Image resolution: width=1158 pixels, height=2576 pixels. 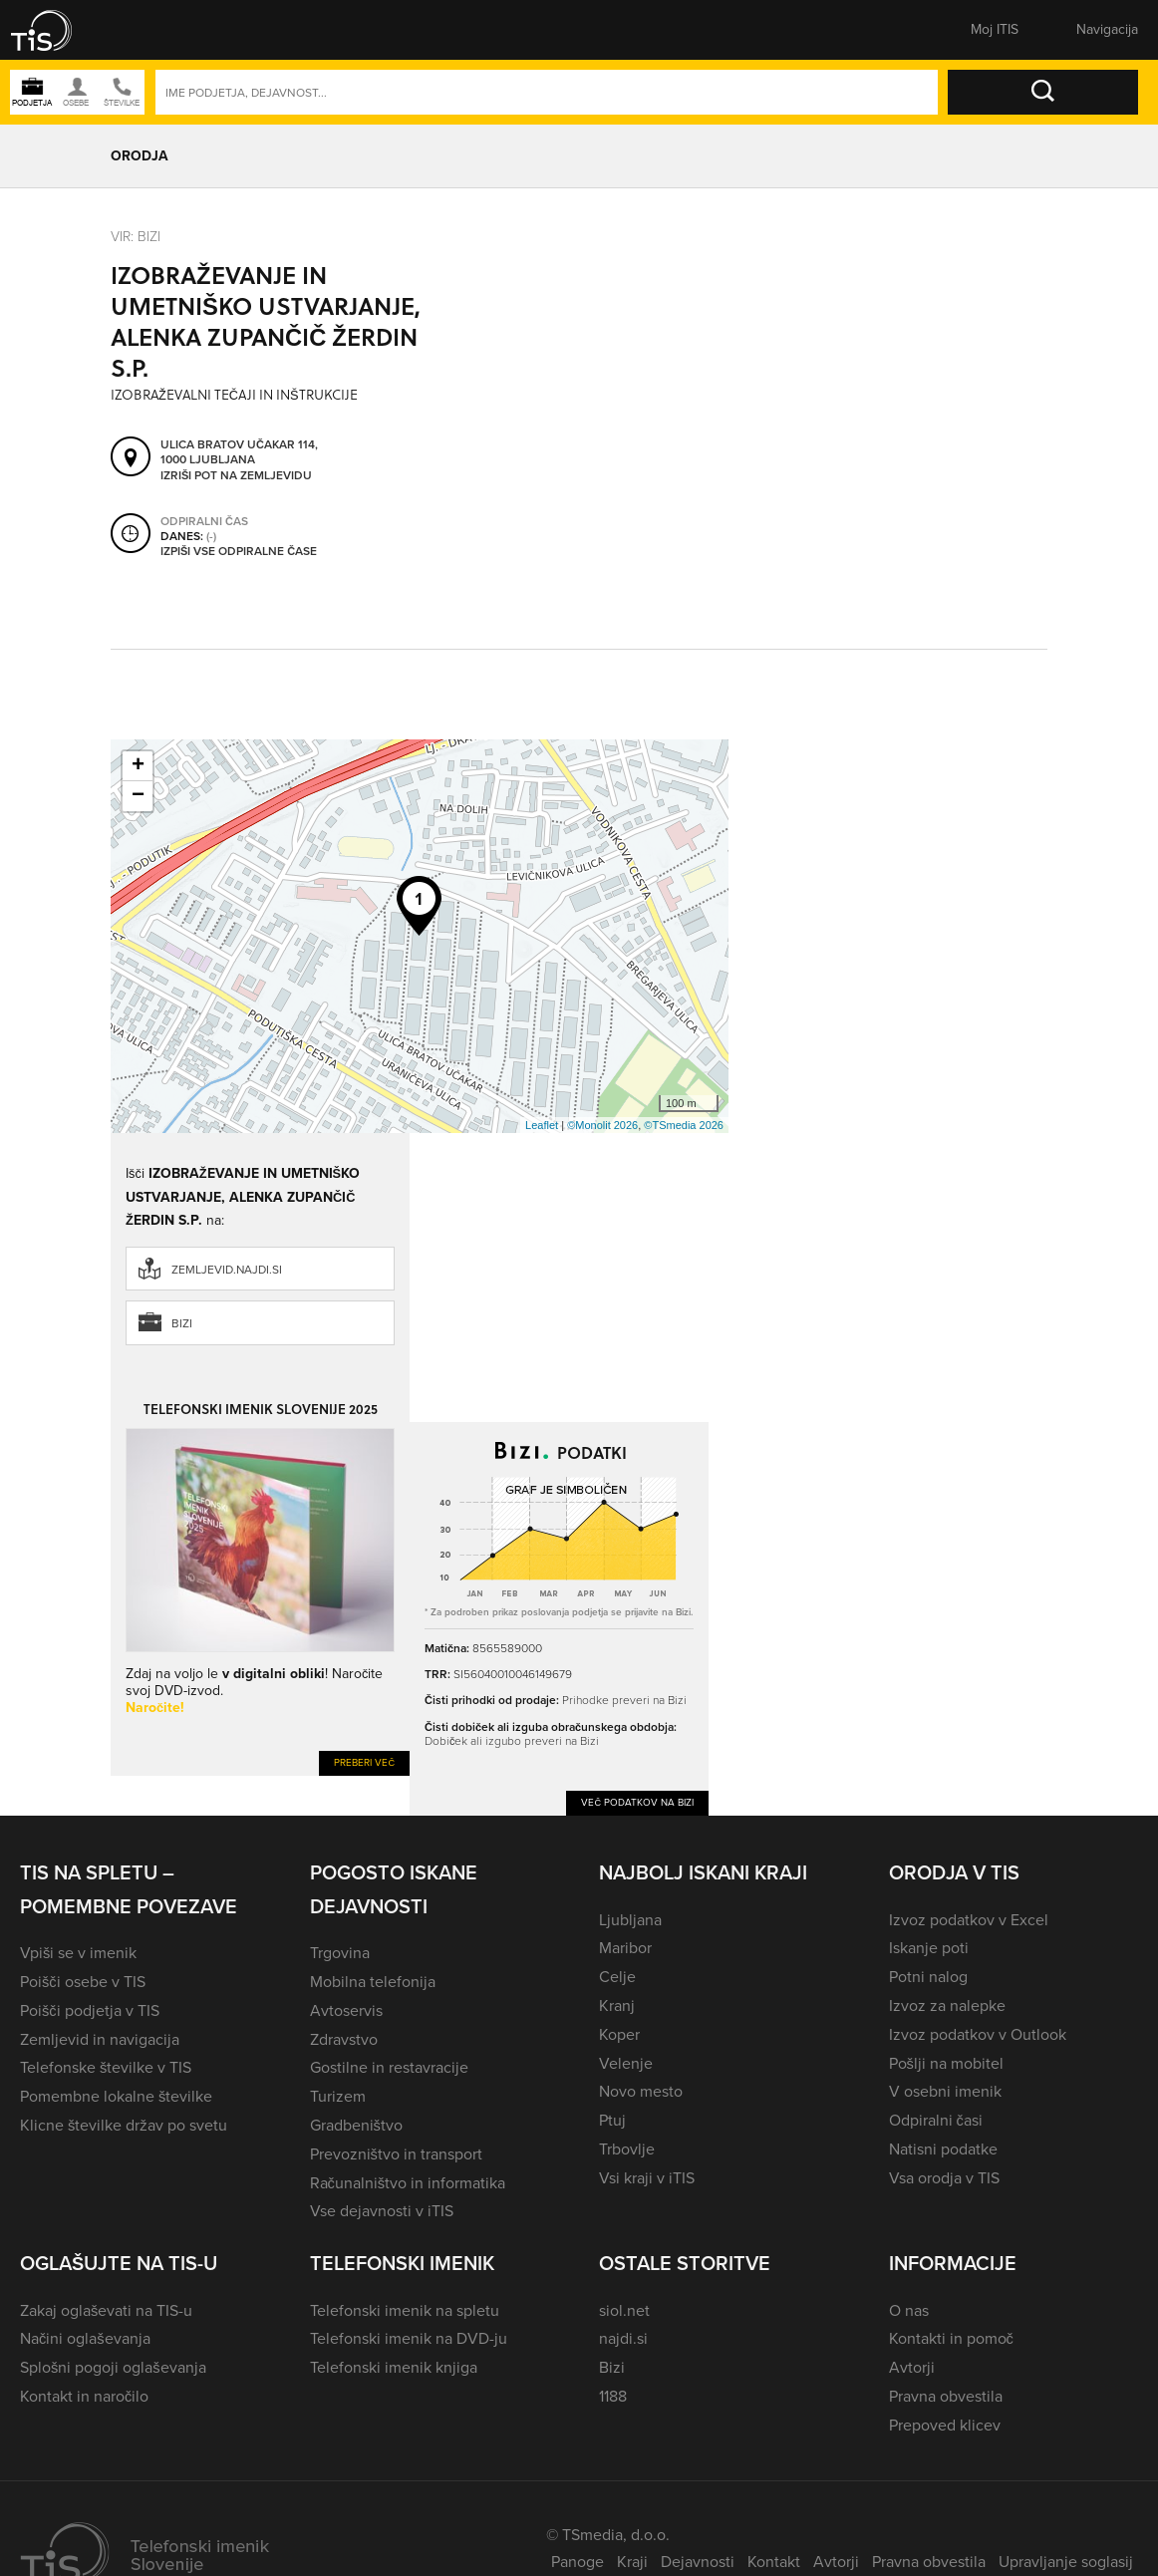 I want to click on Pošlji na mobitel, so click(x=946, y=2063).